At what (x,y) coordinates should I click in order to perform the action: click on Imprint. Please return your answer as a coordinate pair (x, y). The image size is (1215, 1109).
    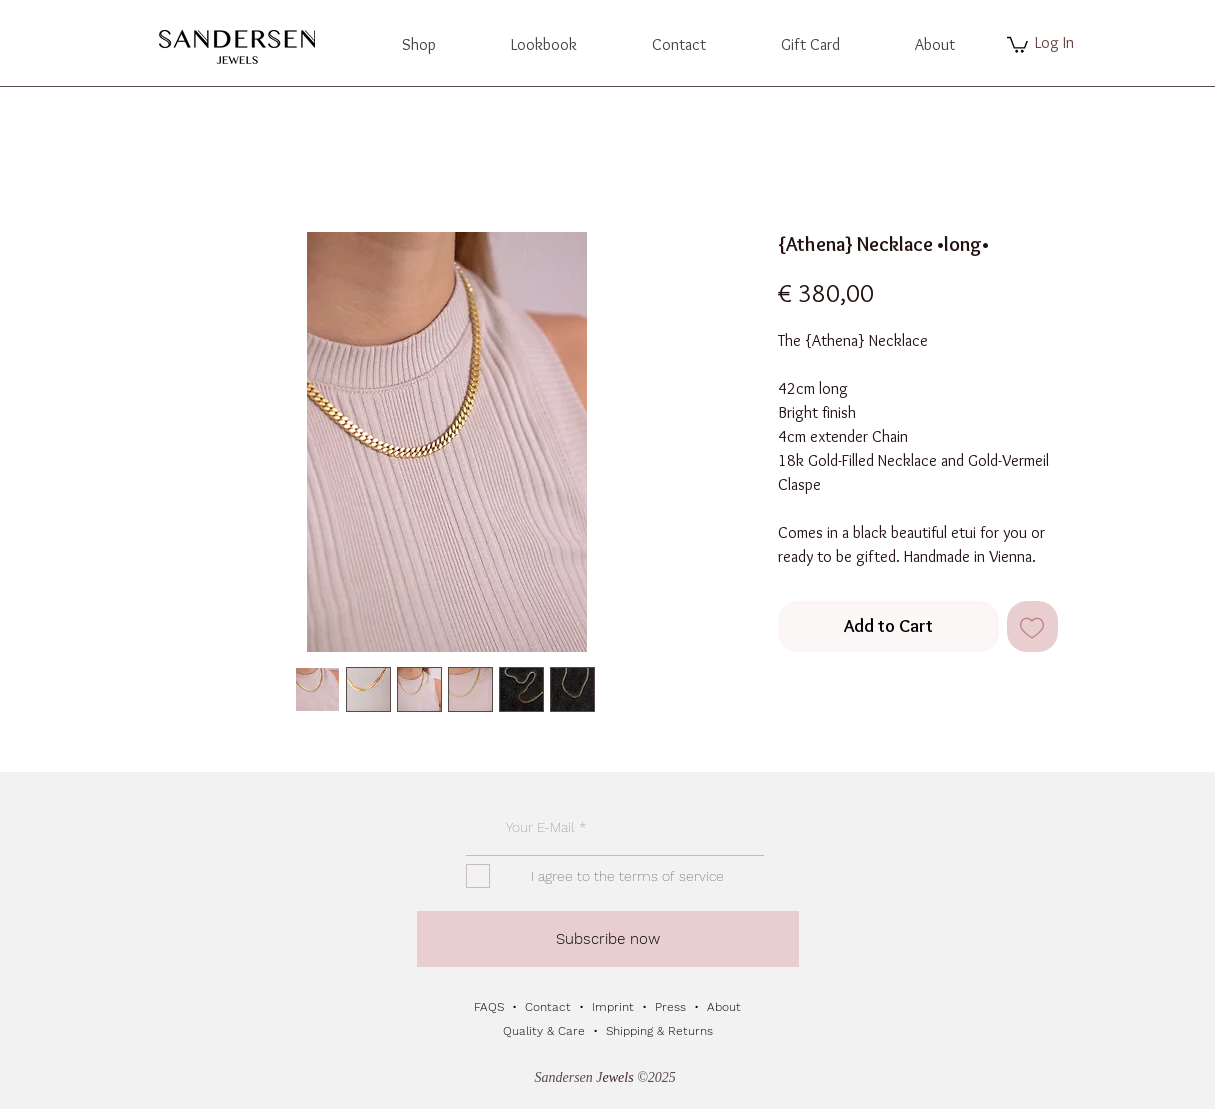
    Looking at the image, I should click on (613, 1007).